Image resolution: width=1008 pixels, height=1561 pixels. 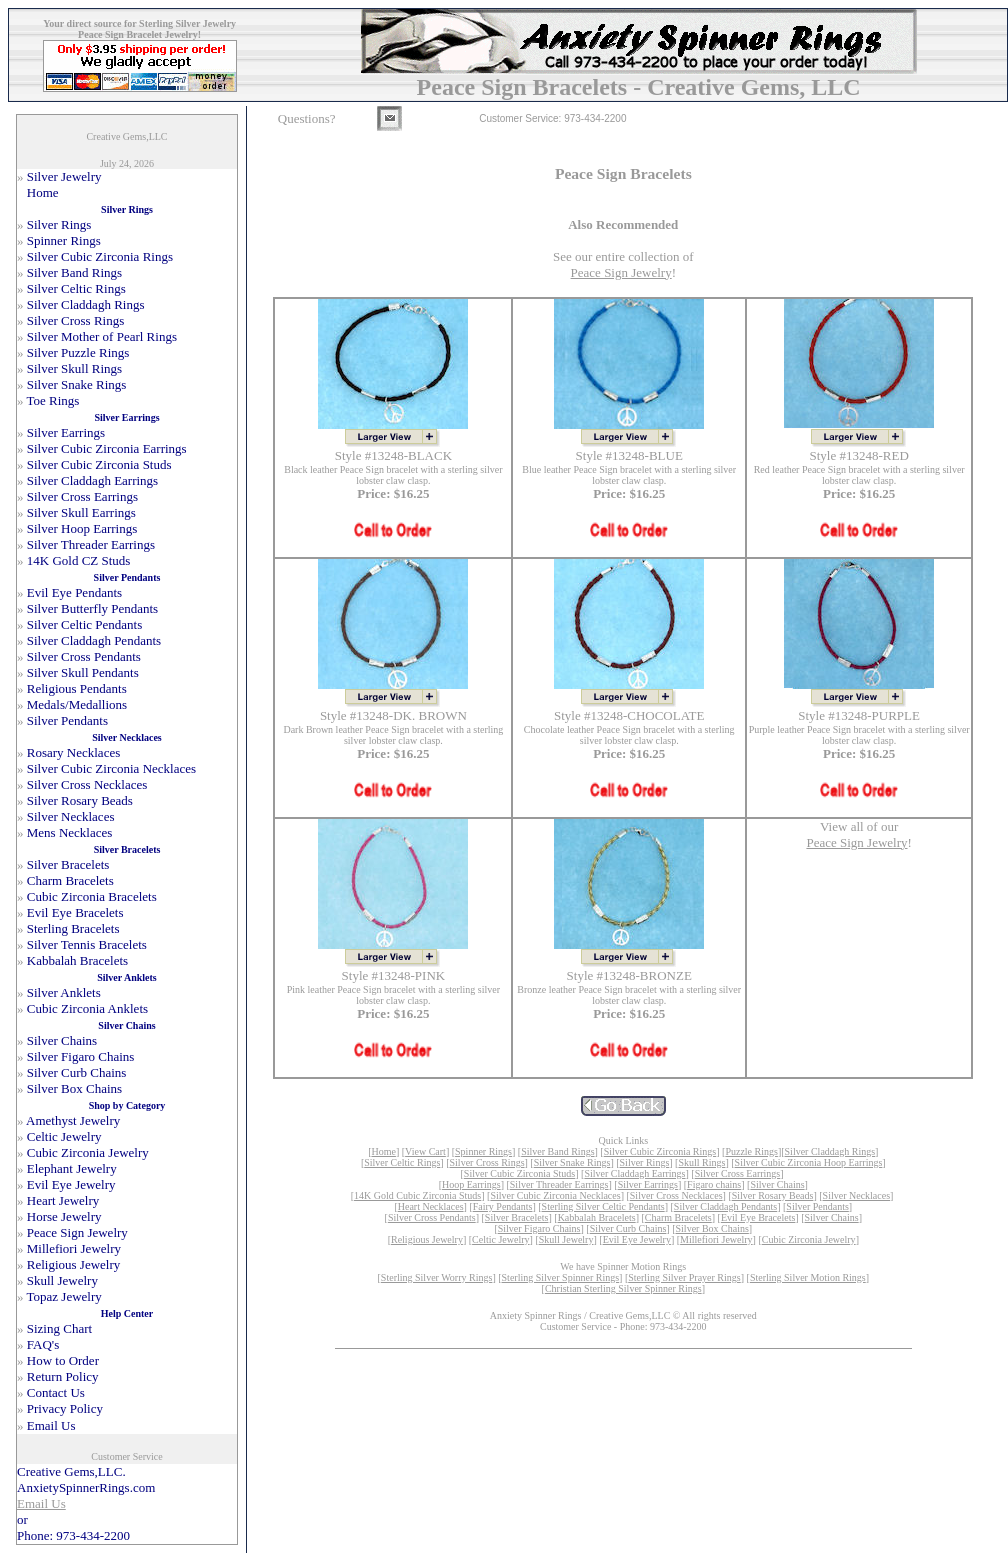 What do you see at coordinates (402, 1162) in the screenshot?
I see `Silver Celtic Rings` at bounding box center [402, 1162].